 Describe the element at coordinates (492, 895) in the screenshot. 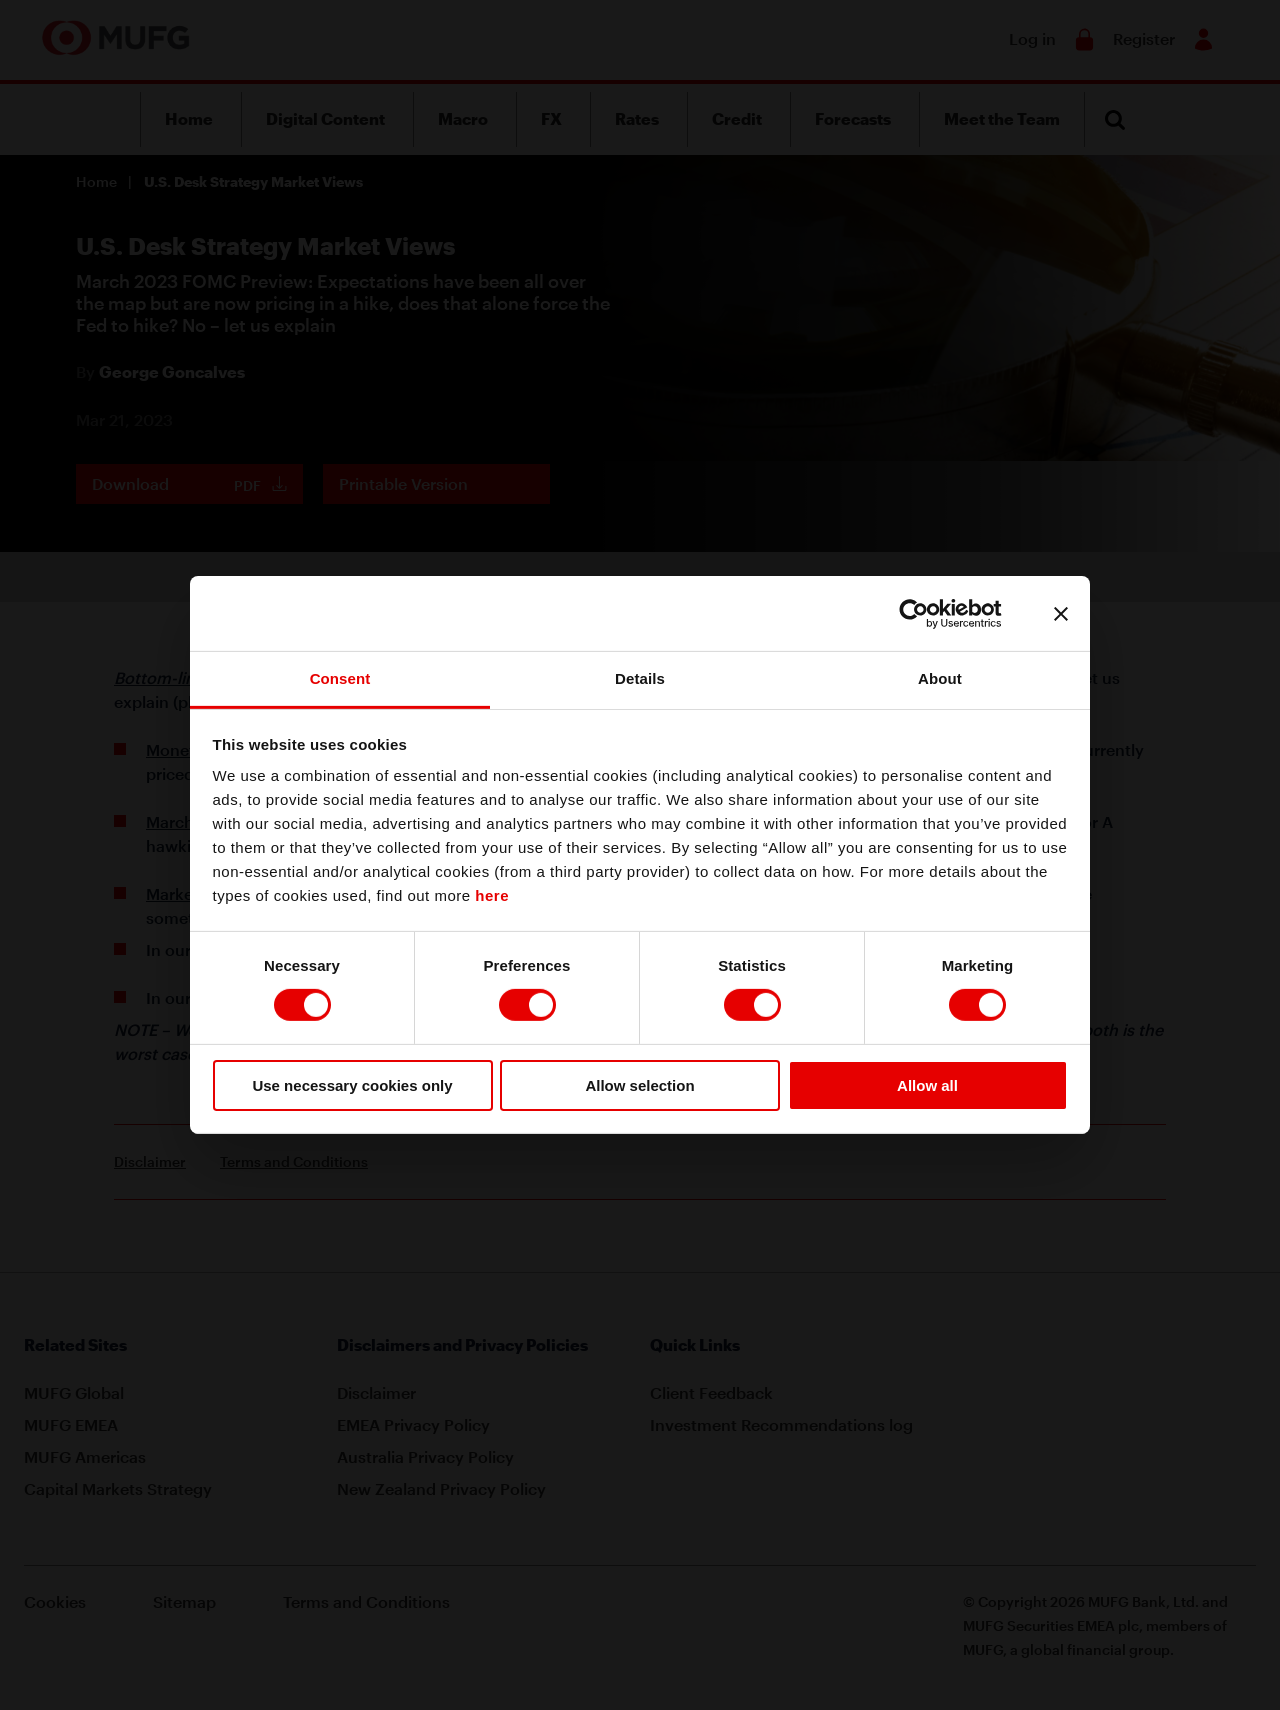

I see `here` at that location.